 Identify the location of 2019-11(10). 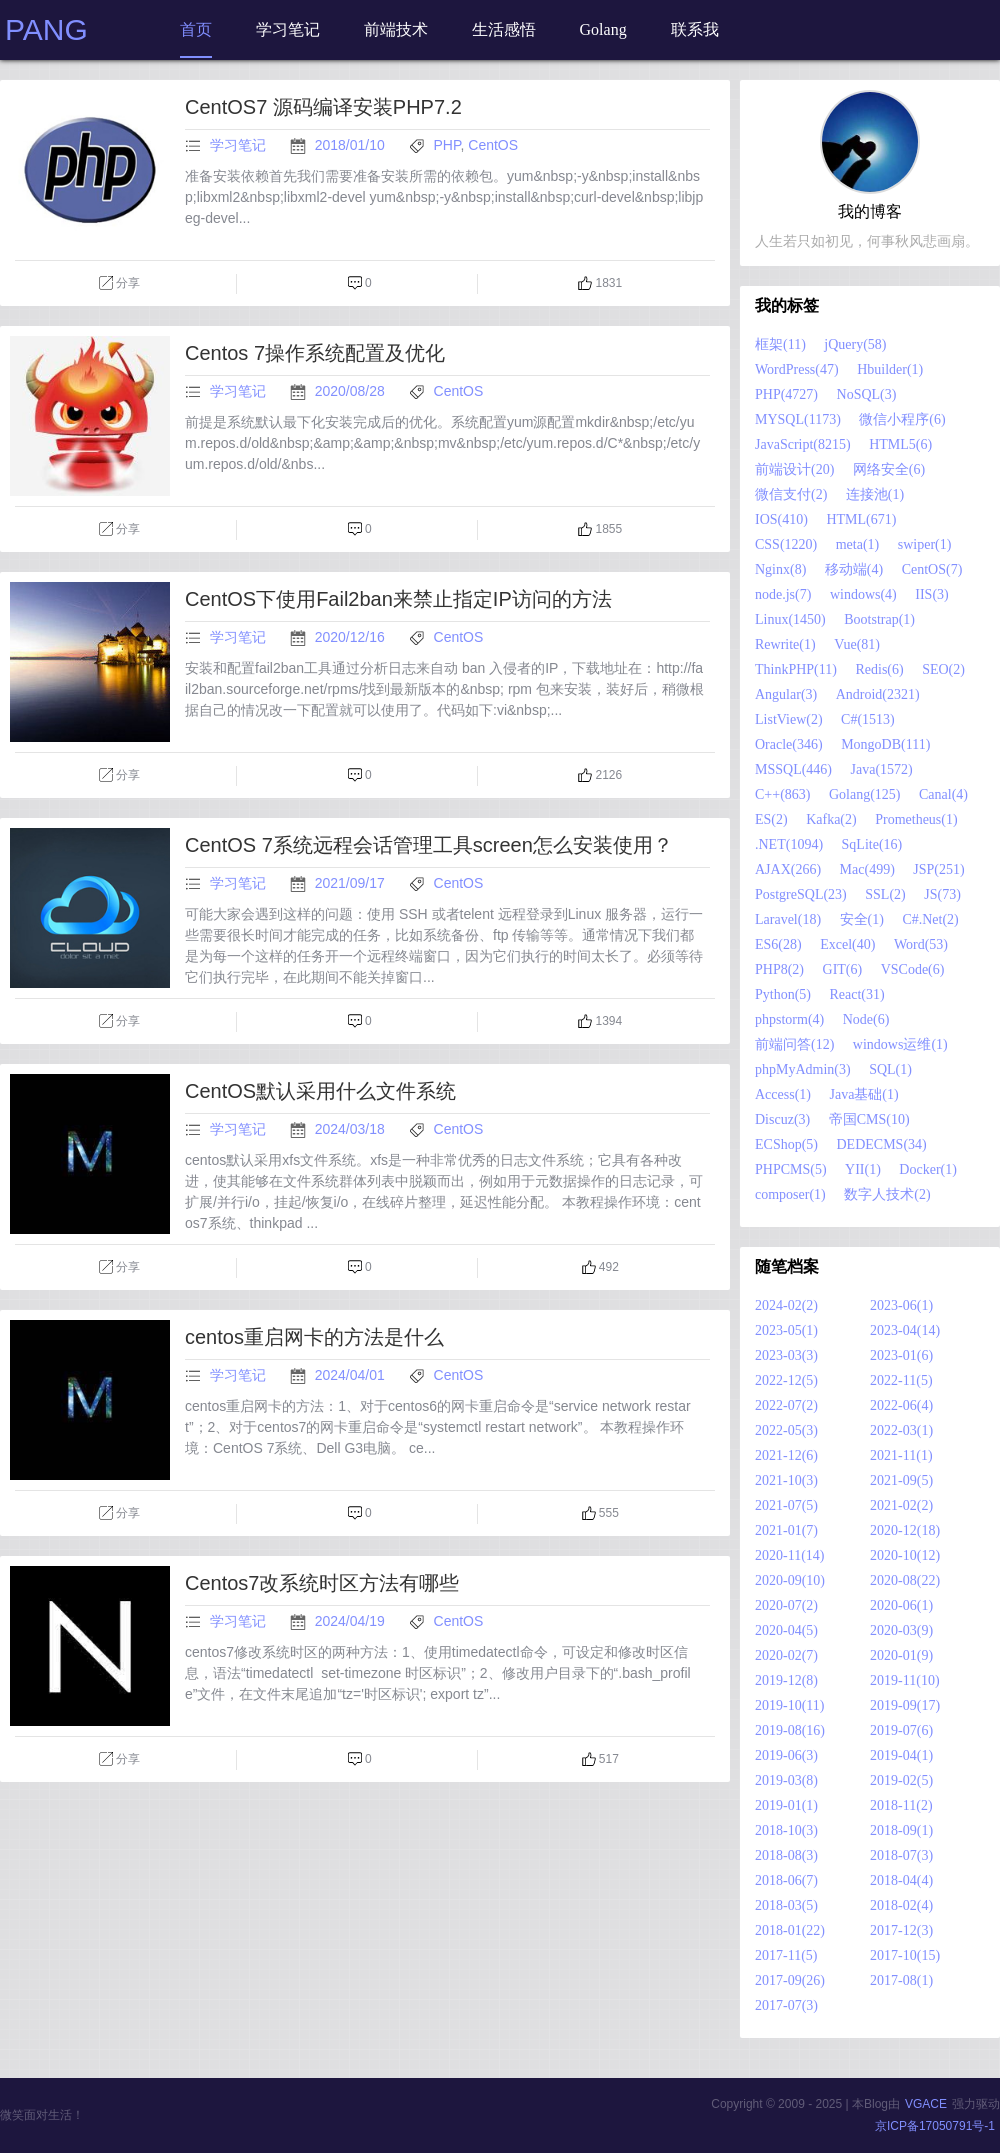
(904, 1680).